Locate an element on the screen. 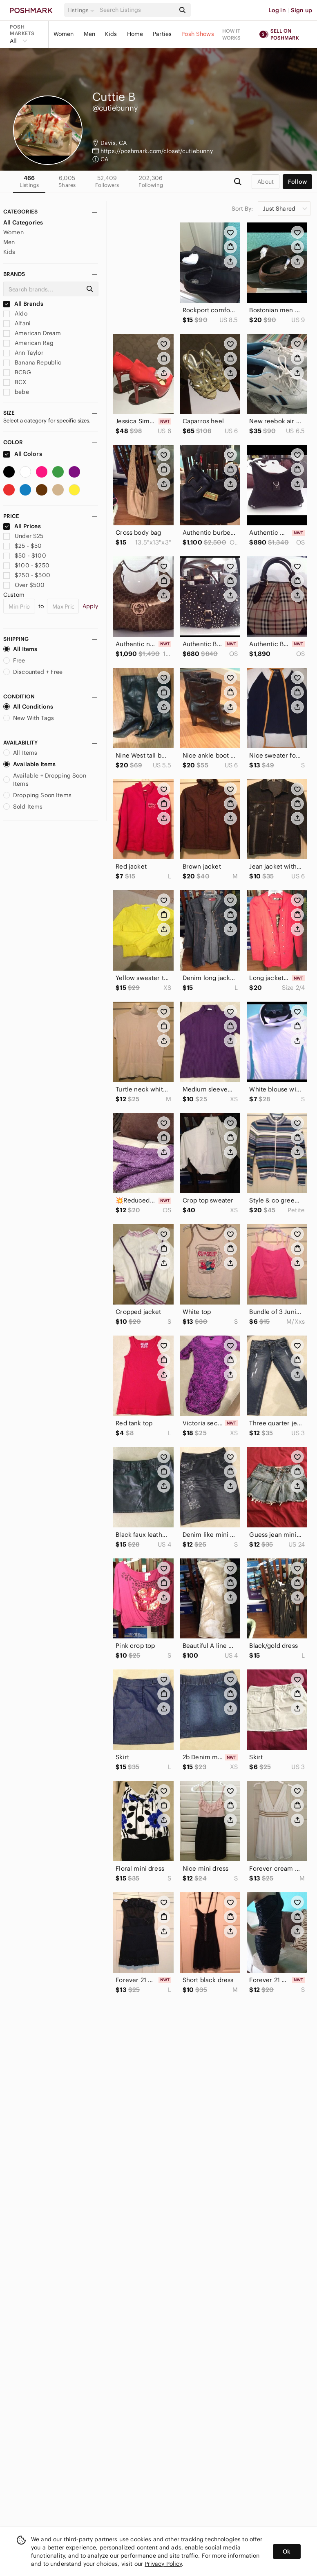 Image resolution: width=317 pixels, height=2576 pixels. Dropping Soon Items is located at coordinates (37, 795).